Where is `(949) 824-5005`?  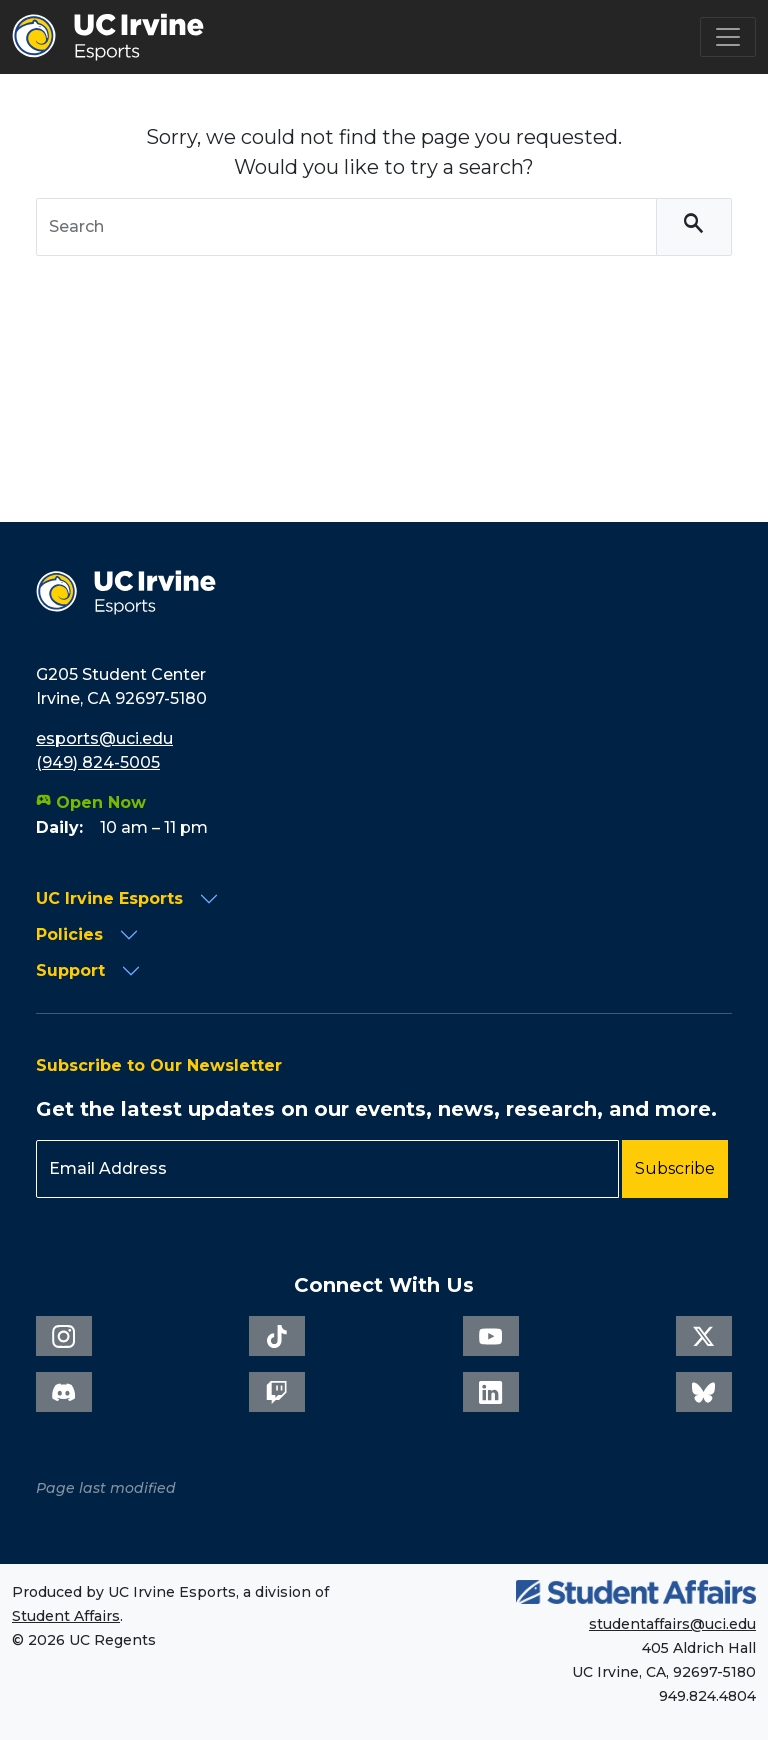 (949) 824-5005 is located at coordinates (98, 762).